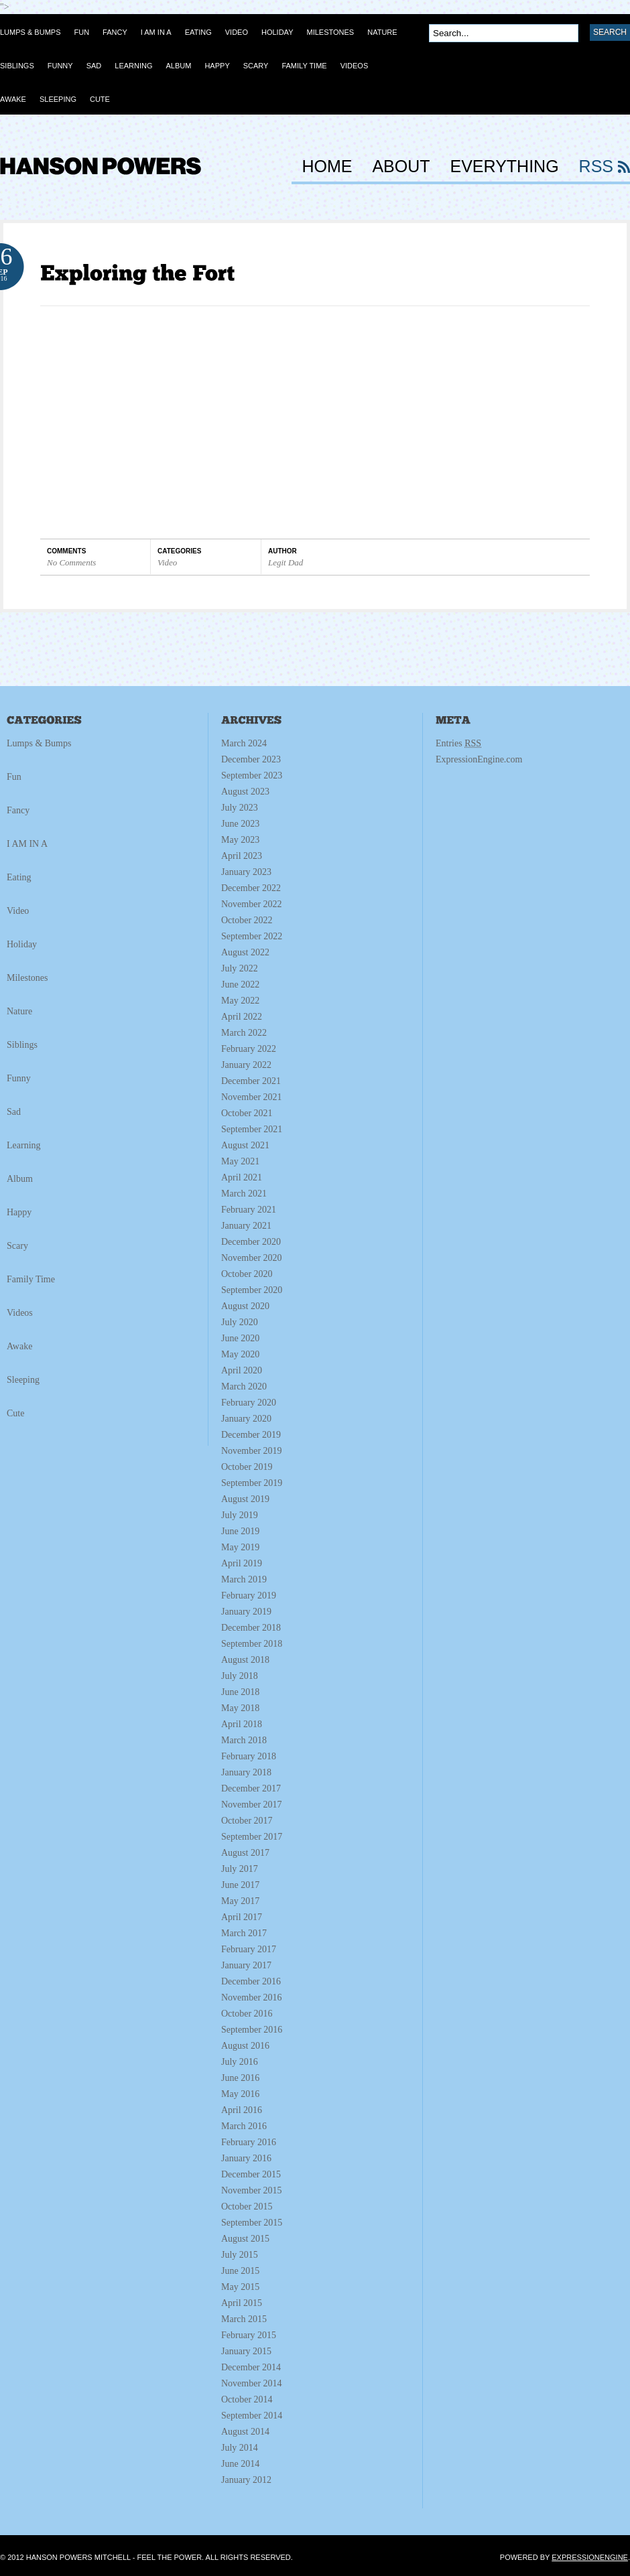 The height and width of the screenshot is (2576, 630). What do you see at coordinates (244, 1386) in the screenshot?
I see `March 2020` at bounding box center [244, 1386].